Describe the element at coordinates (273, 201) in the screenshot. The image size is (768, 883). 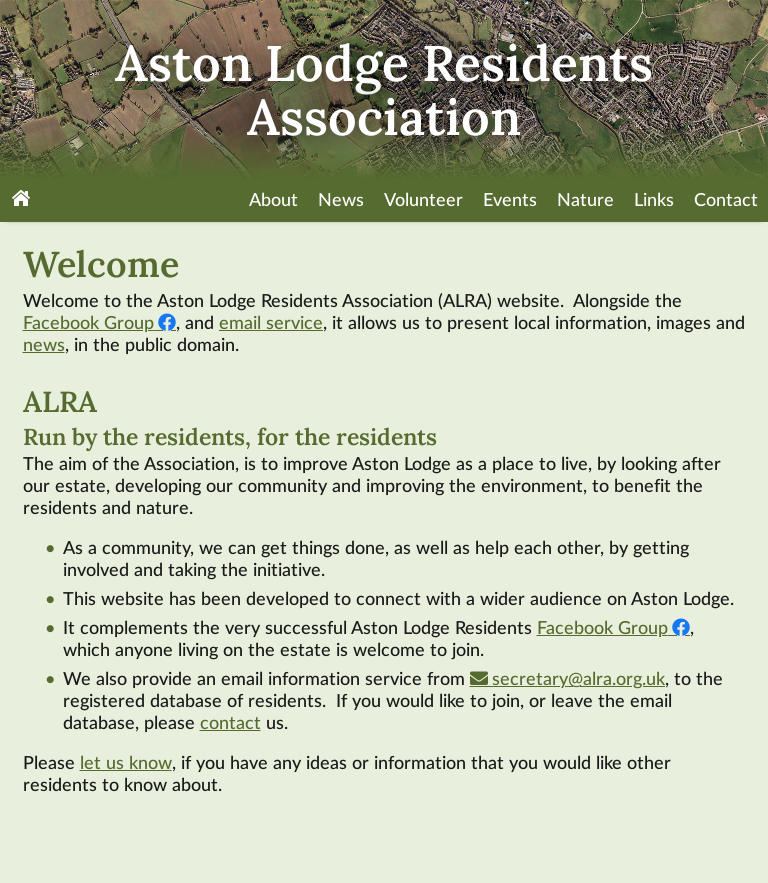
I see `About` at that location.